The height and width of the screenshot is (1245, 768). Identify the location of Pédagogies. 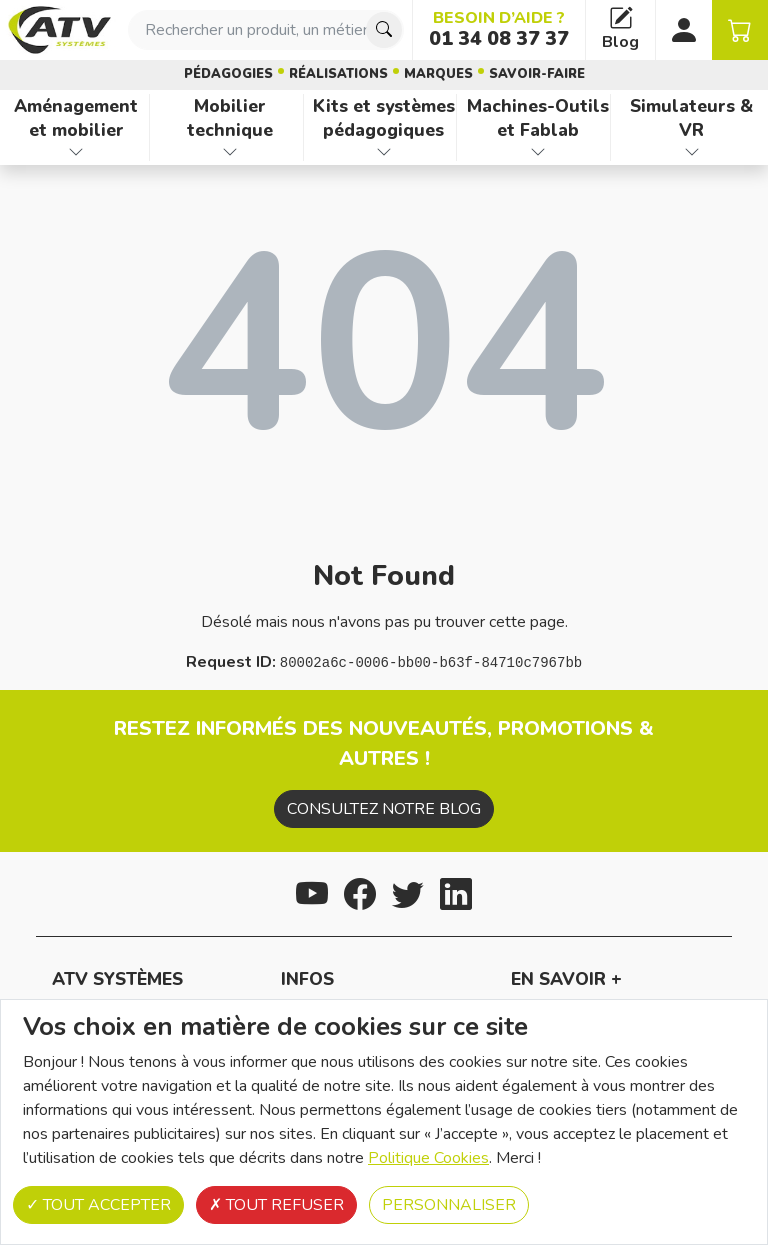
(228, 74).